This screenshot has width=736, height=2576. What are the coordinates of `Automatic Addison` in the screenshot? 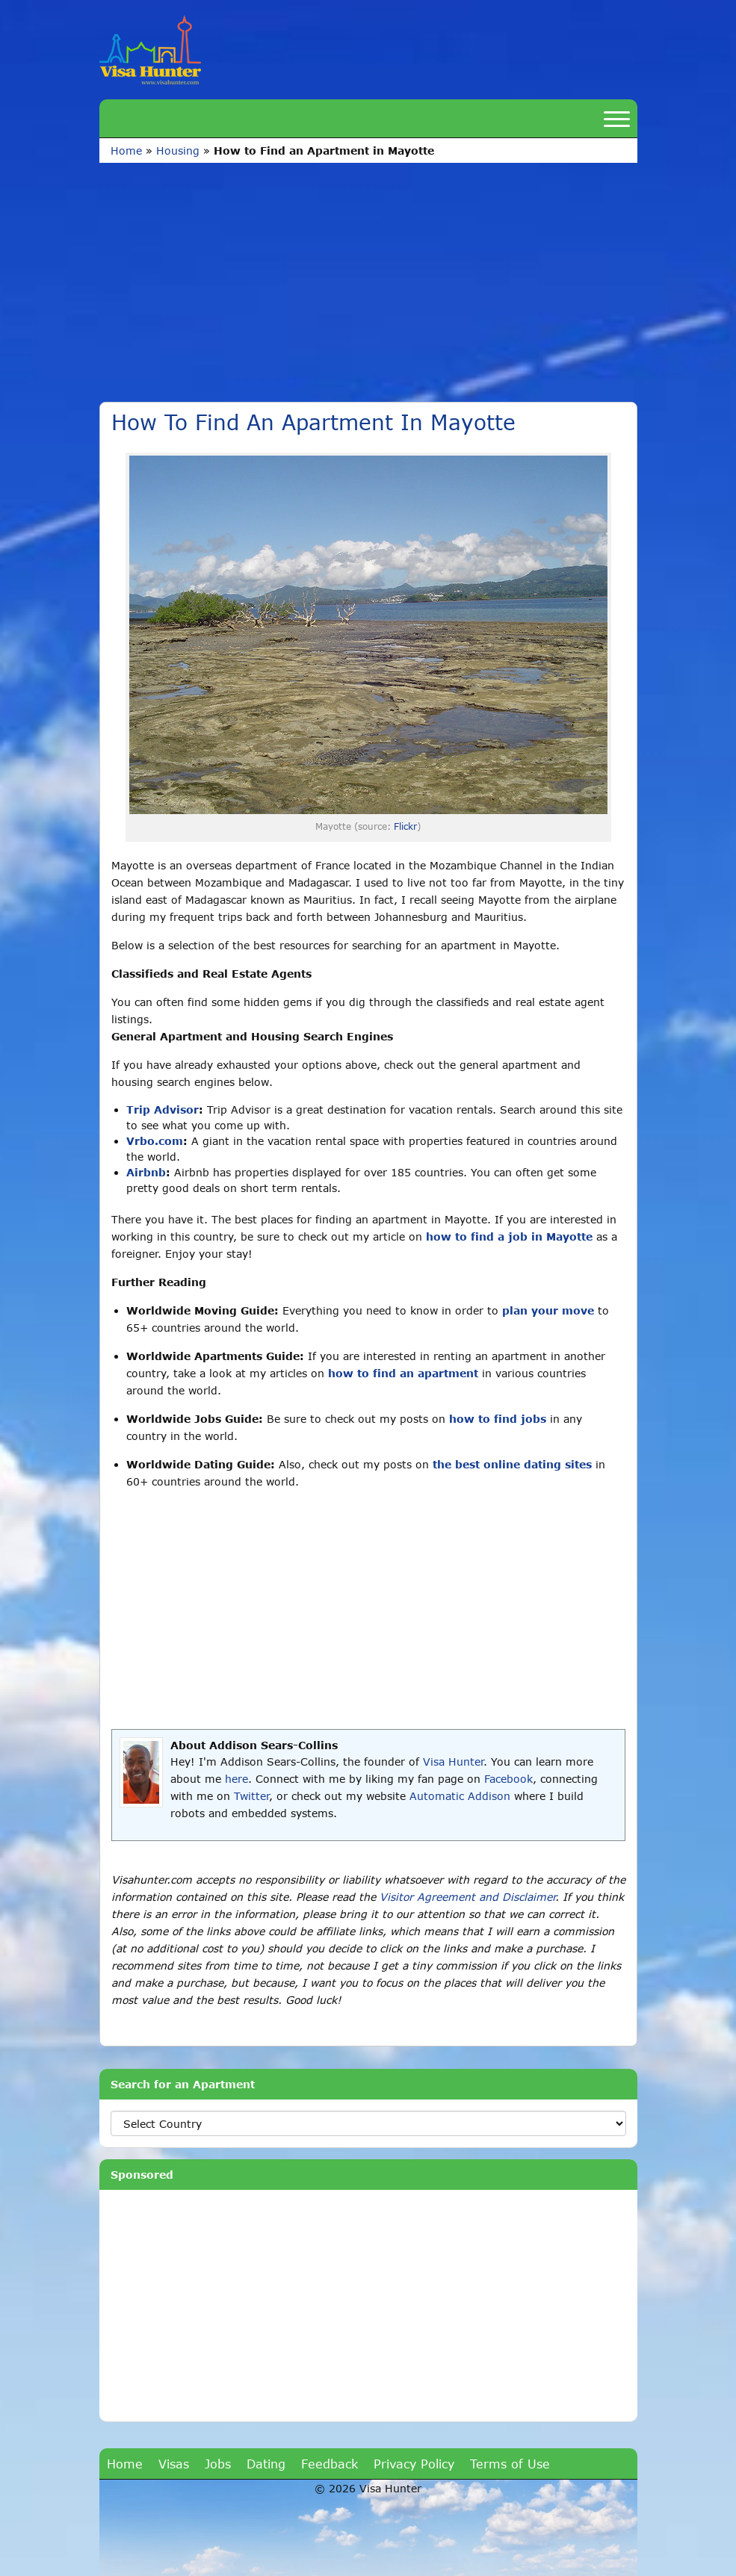 It's located at (459, 1796).